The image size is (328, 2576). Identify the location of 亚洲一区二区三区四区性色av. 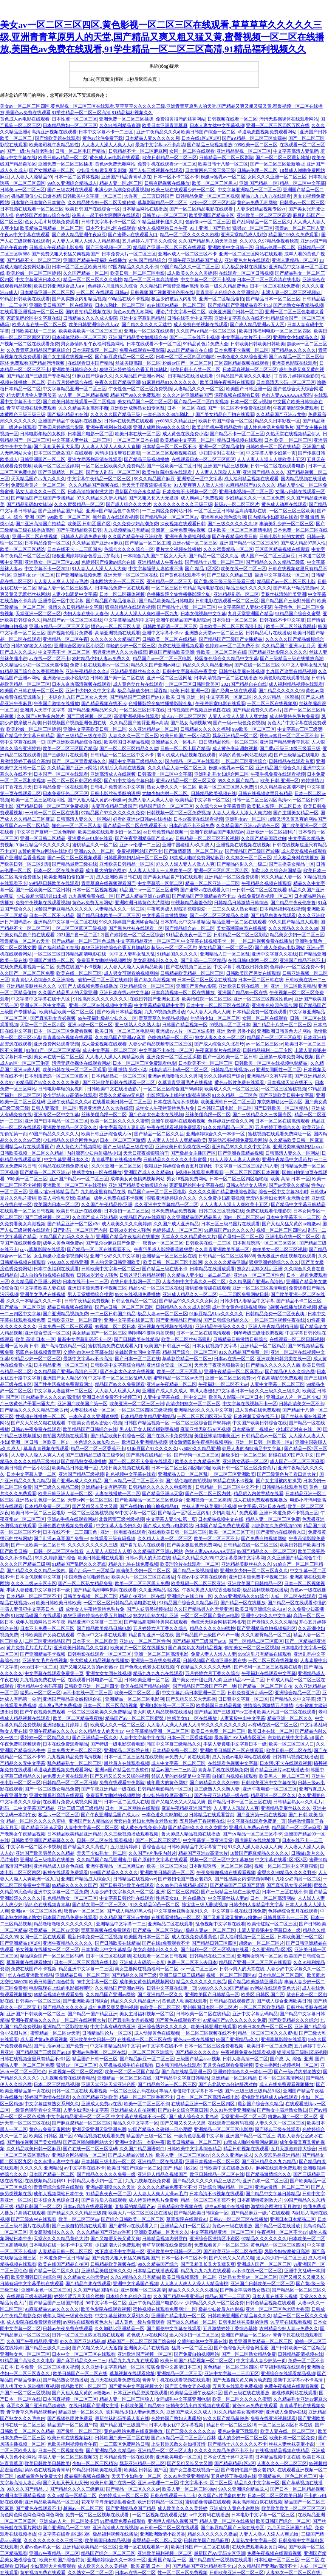
(263, 999).